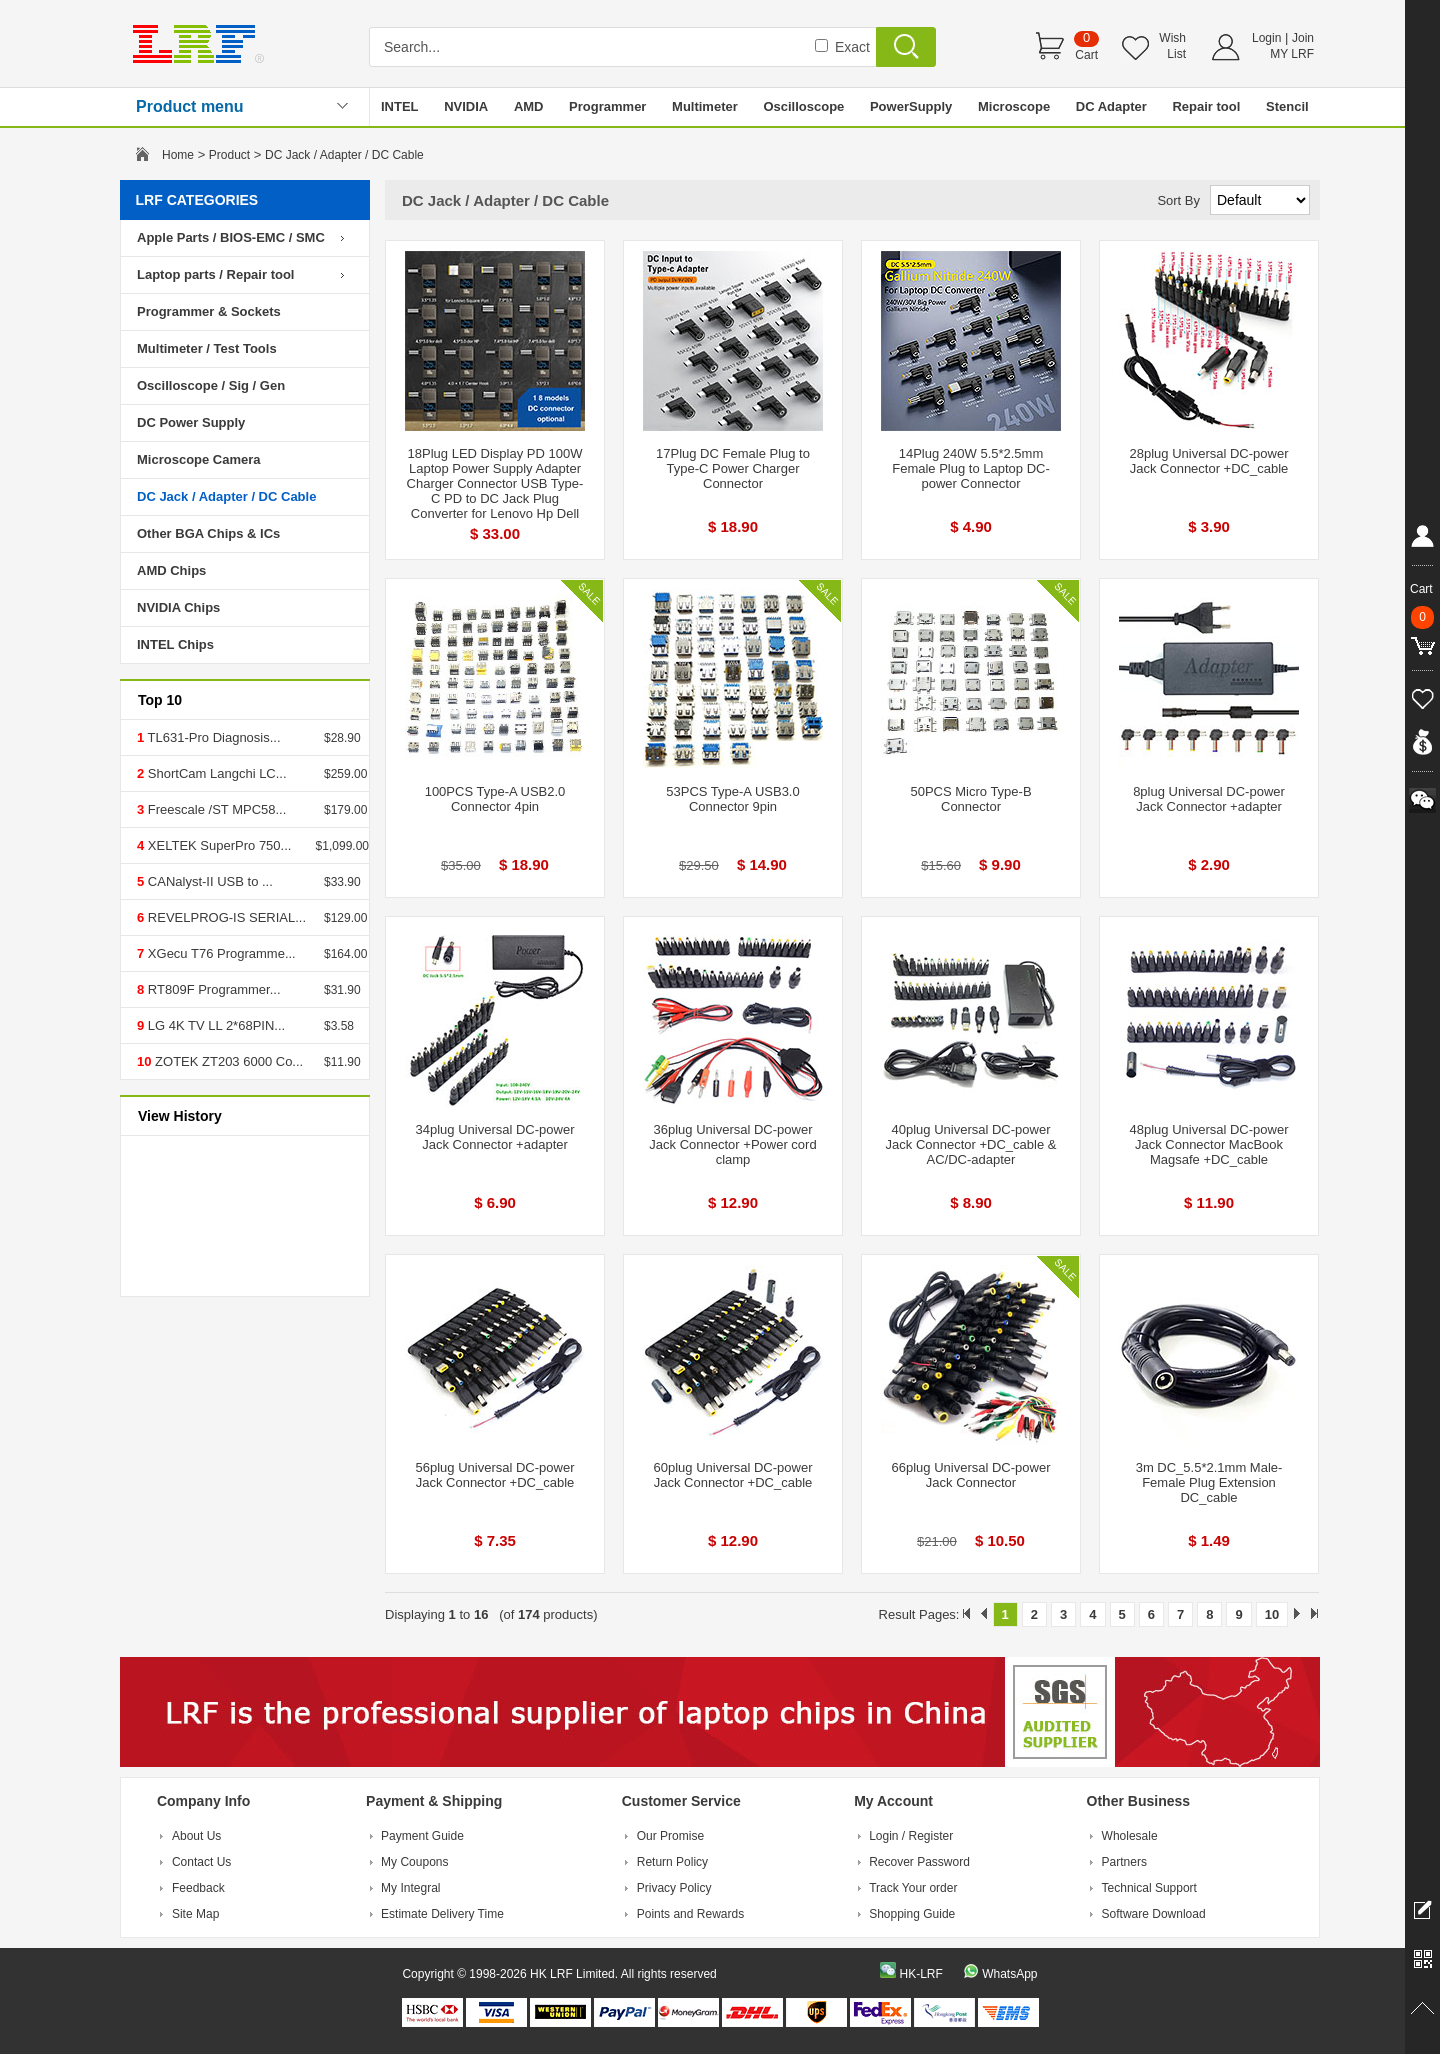 The image size is (1440, 2054). Describe the element at coordinates (225, 917) in the screenshot. I see `REVELPROG-IS SERIAL...` at that location.